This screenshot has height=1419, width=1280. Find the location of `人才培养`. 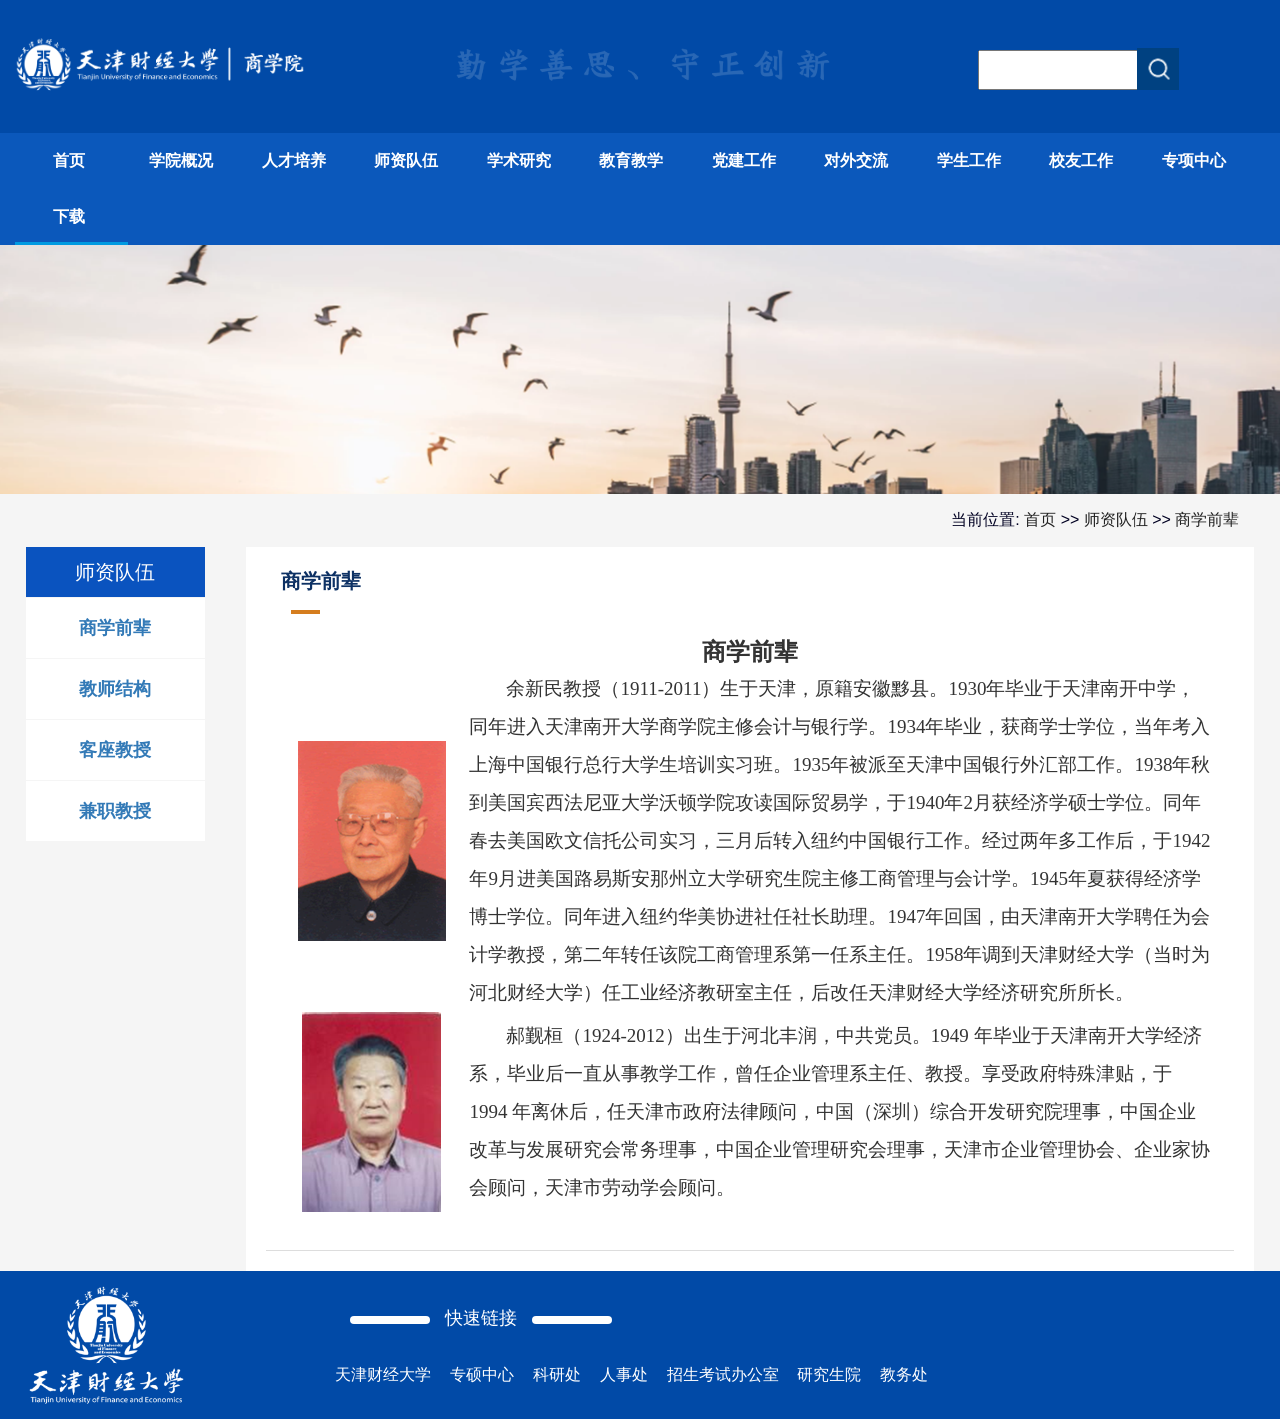

人才培养 is located at coordinates (294, 160).